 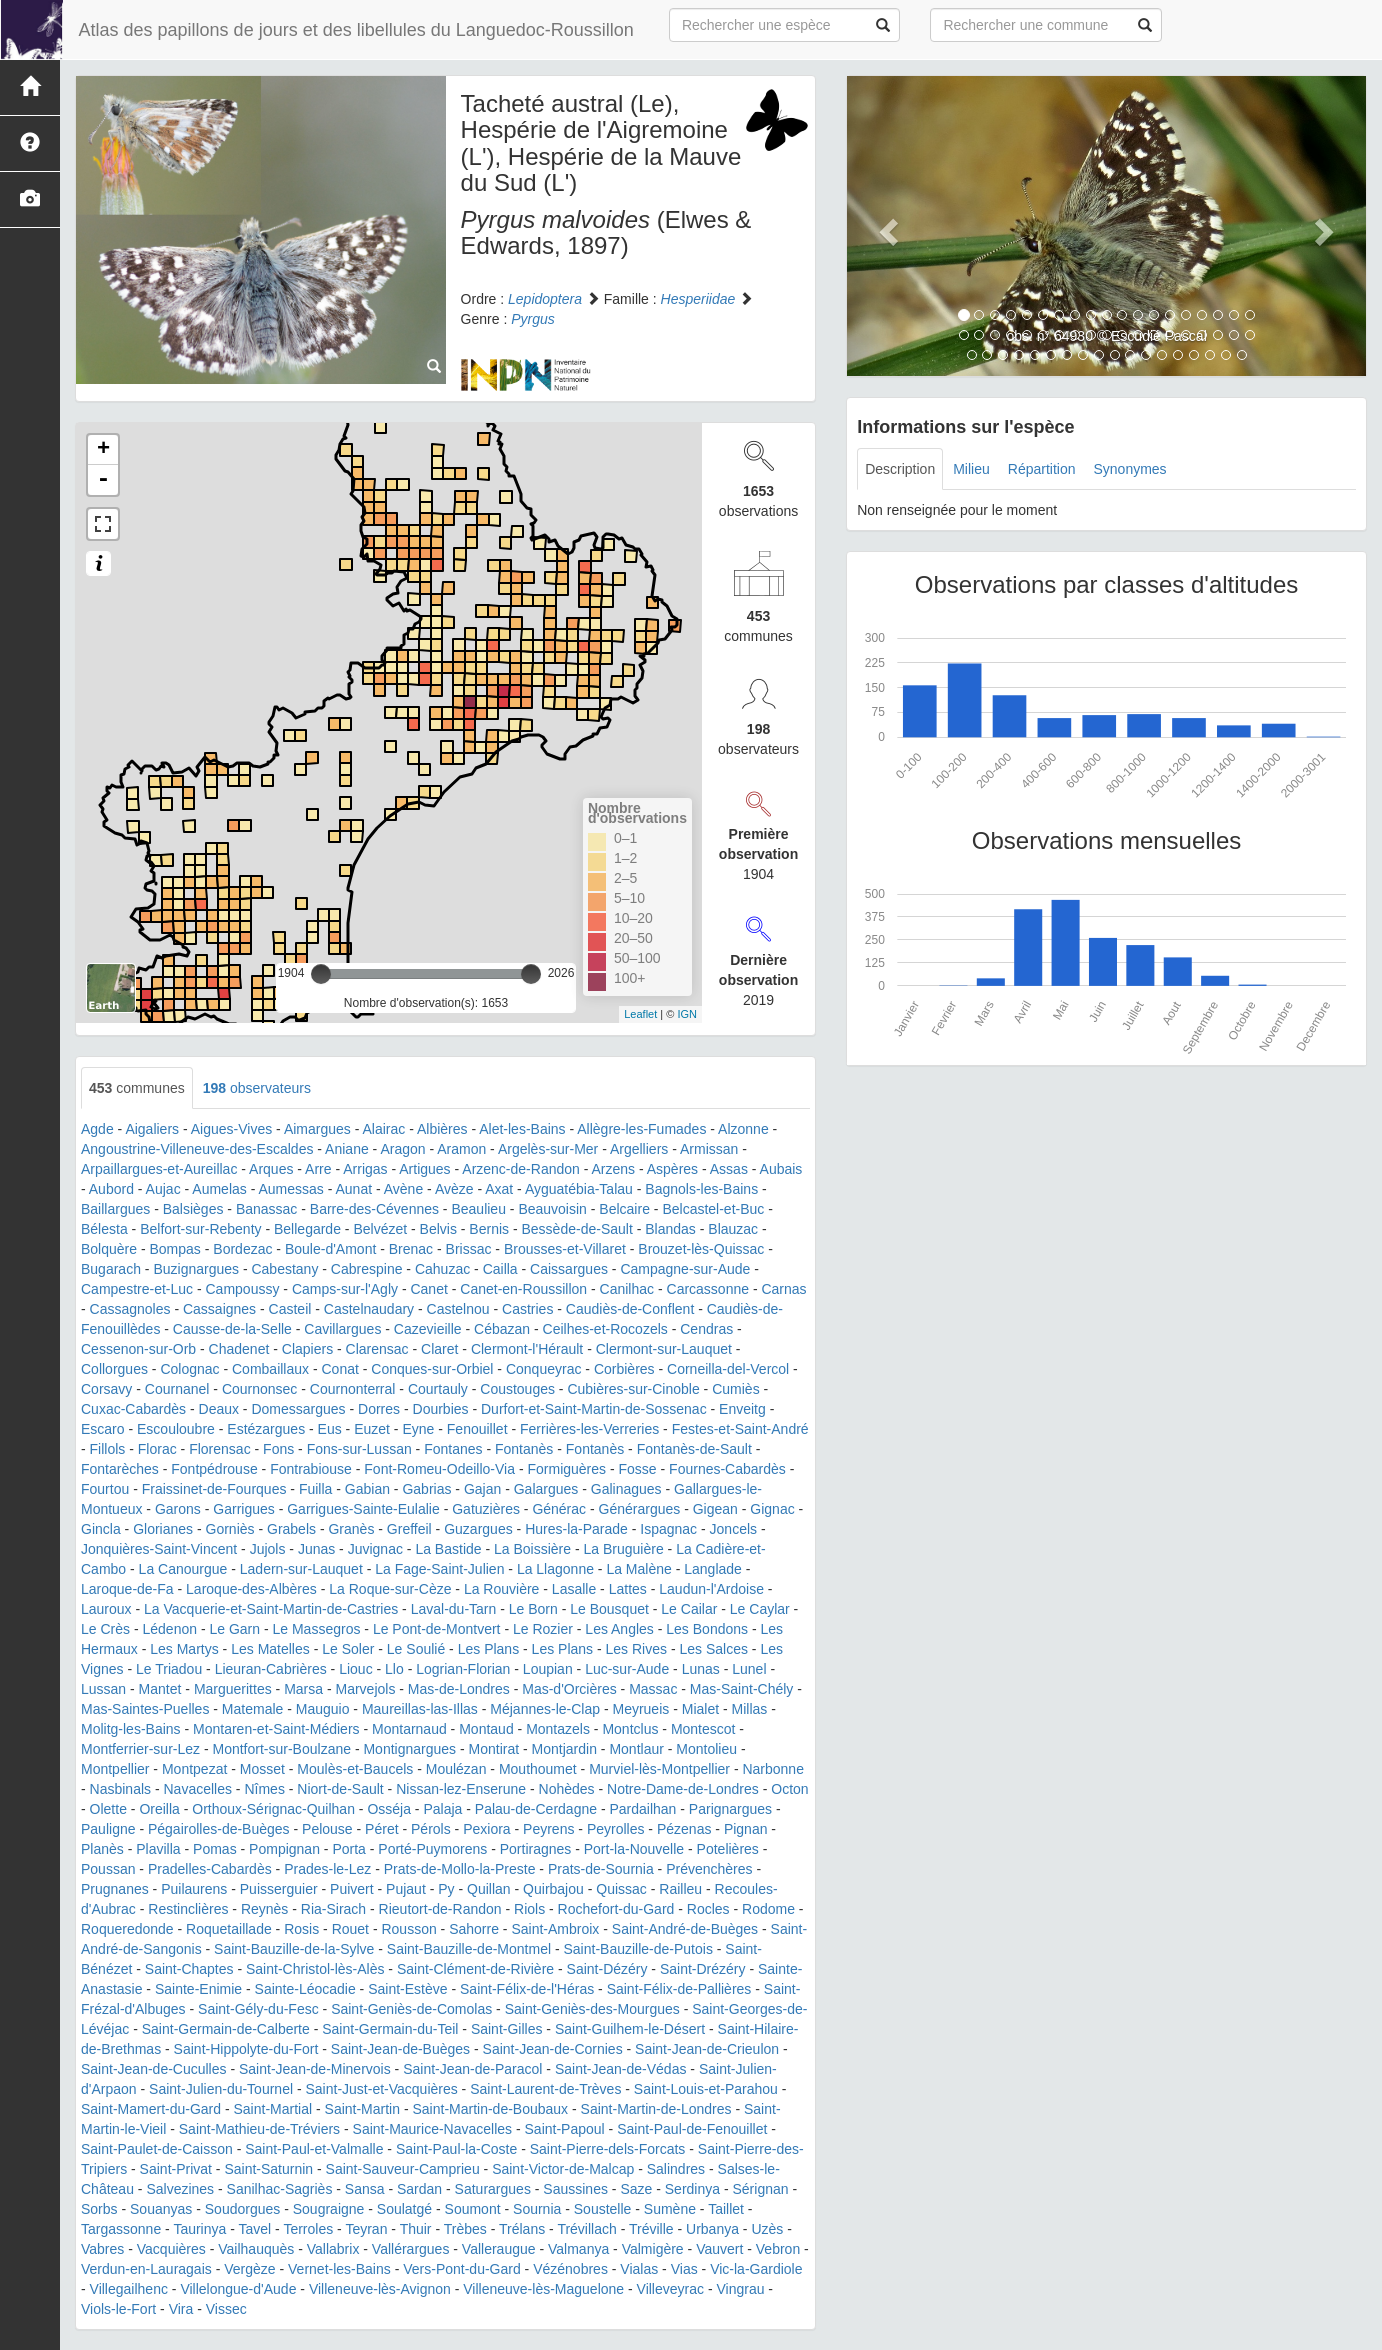 What do you see at coordinates (439, 1349) in the screenshot?
I see `Claret` at bounding box center [439, 1349].